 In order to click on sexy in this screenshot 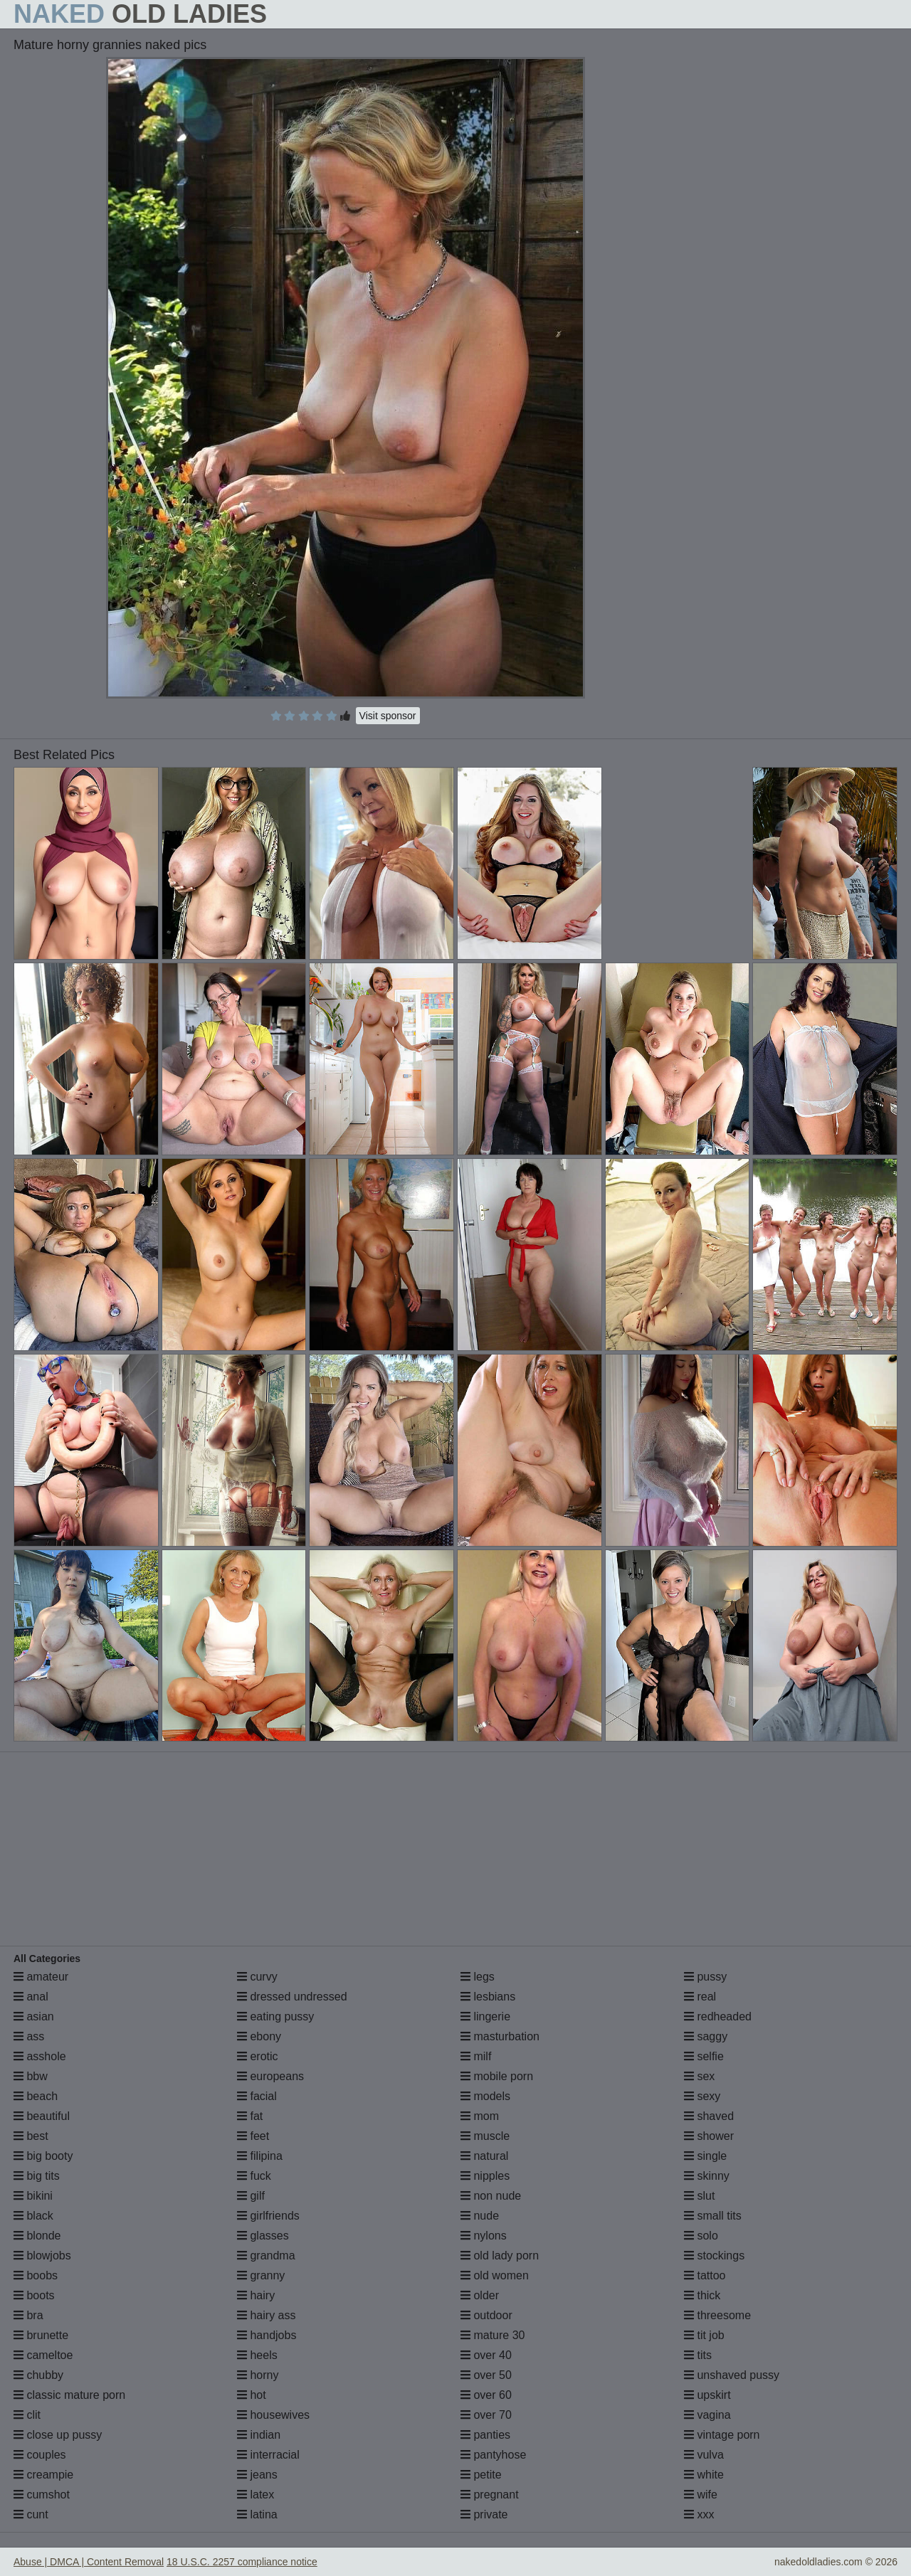, I will do `click(702, 2096)`.